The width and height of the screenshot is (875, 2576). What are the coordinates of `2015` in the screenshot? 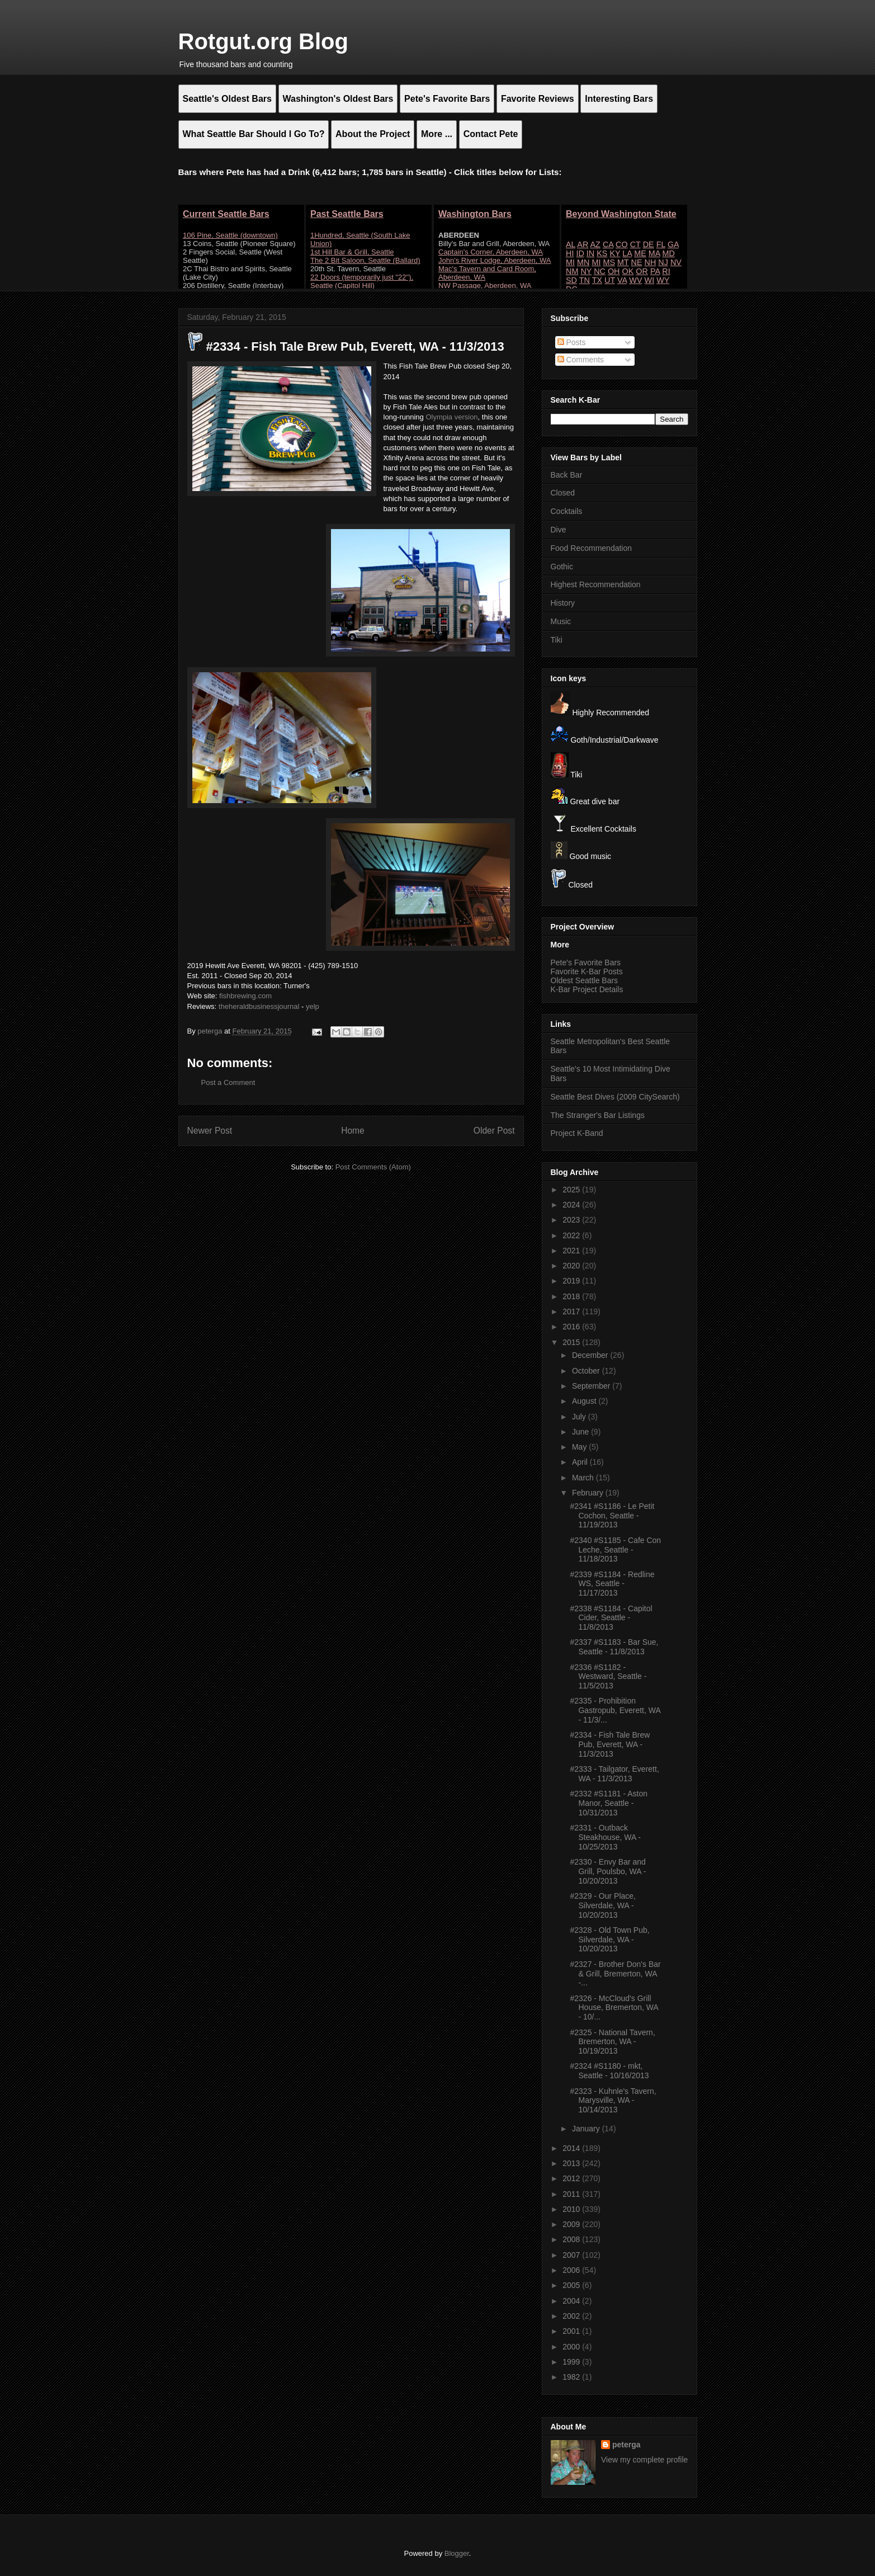 It's located at (572, 1342).